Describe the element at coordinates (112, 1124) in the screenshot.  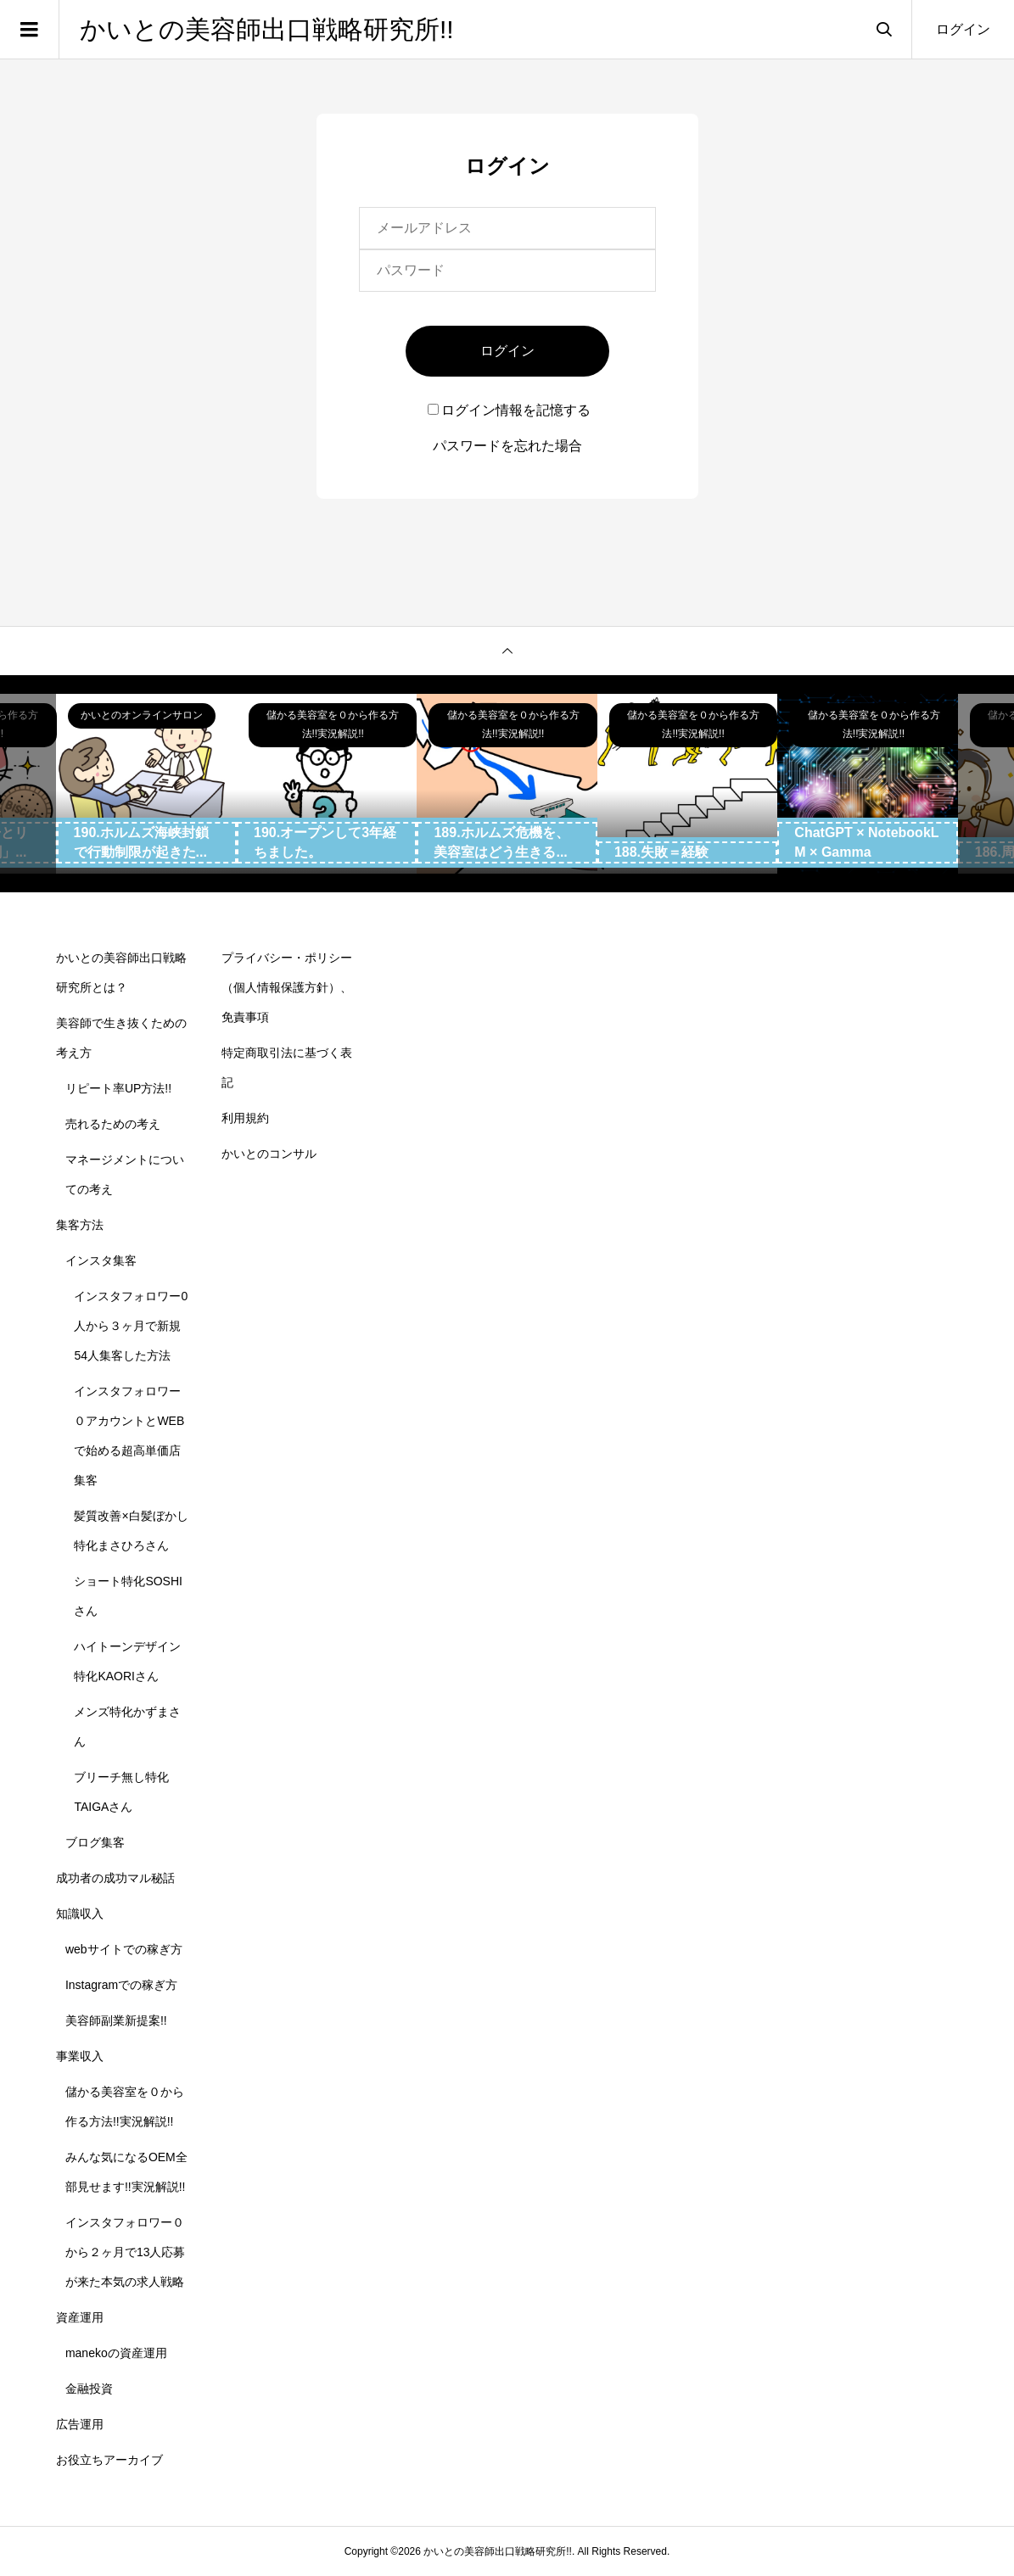
I see `売れるための考え` at that location.